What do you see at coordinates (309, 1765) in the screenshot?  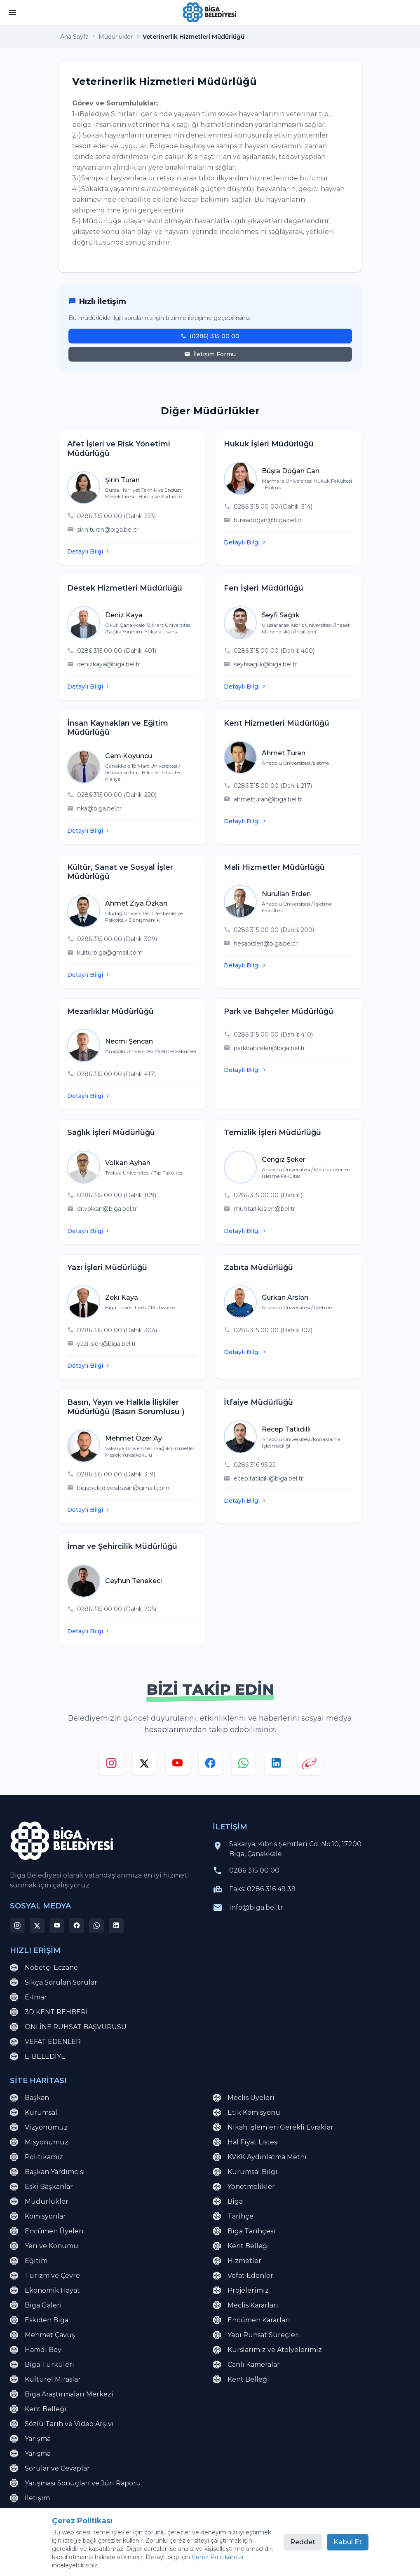 I see `[e-devlet]` at bounding box center [309, 1765].